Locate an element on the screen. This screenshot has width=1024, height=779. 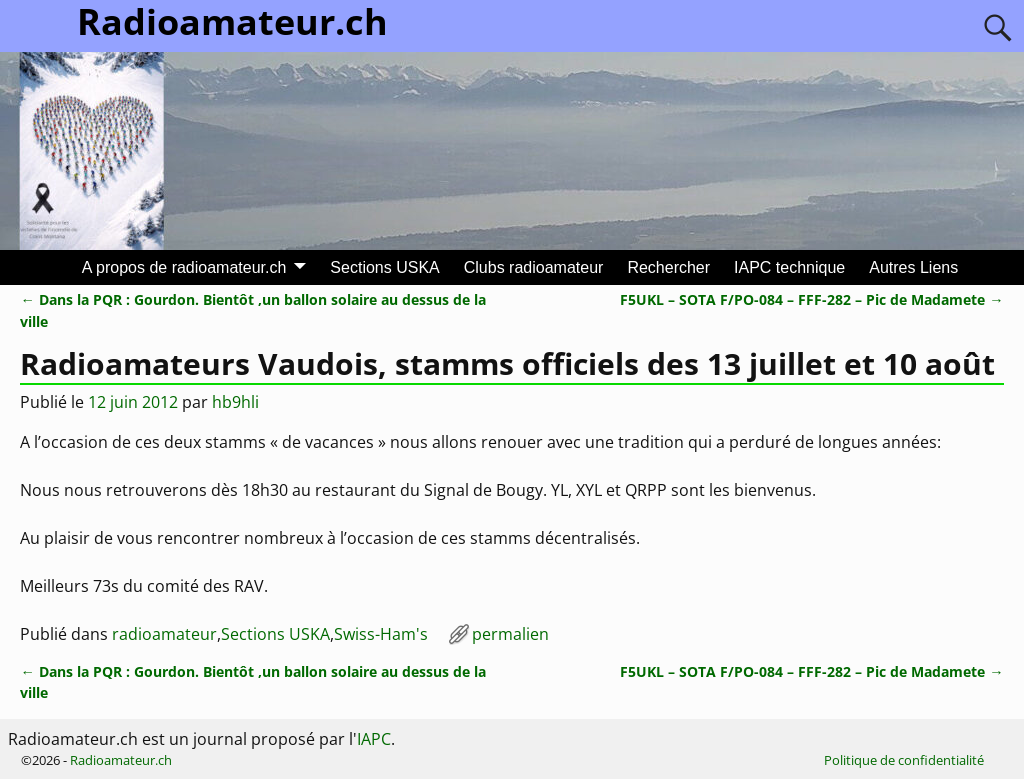
Rechercher is located at coordinates (668, 267).